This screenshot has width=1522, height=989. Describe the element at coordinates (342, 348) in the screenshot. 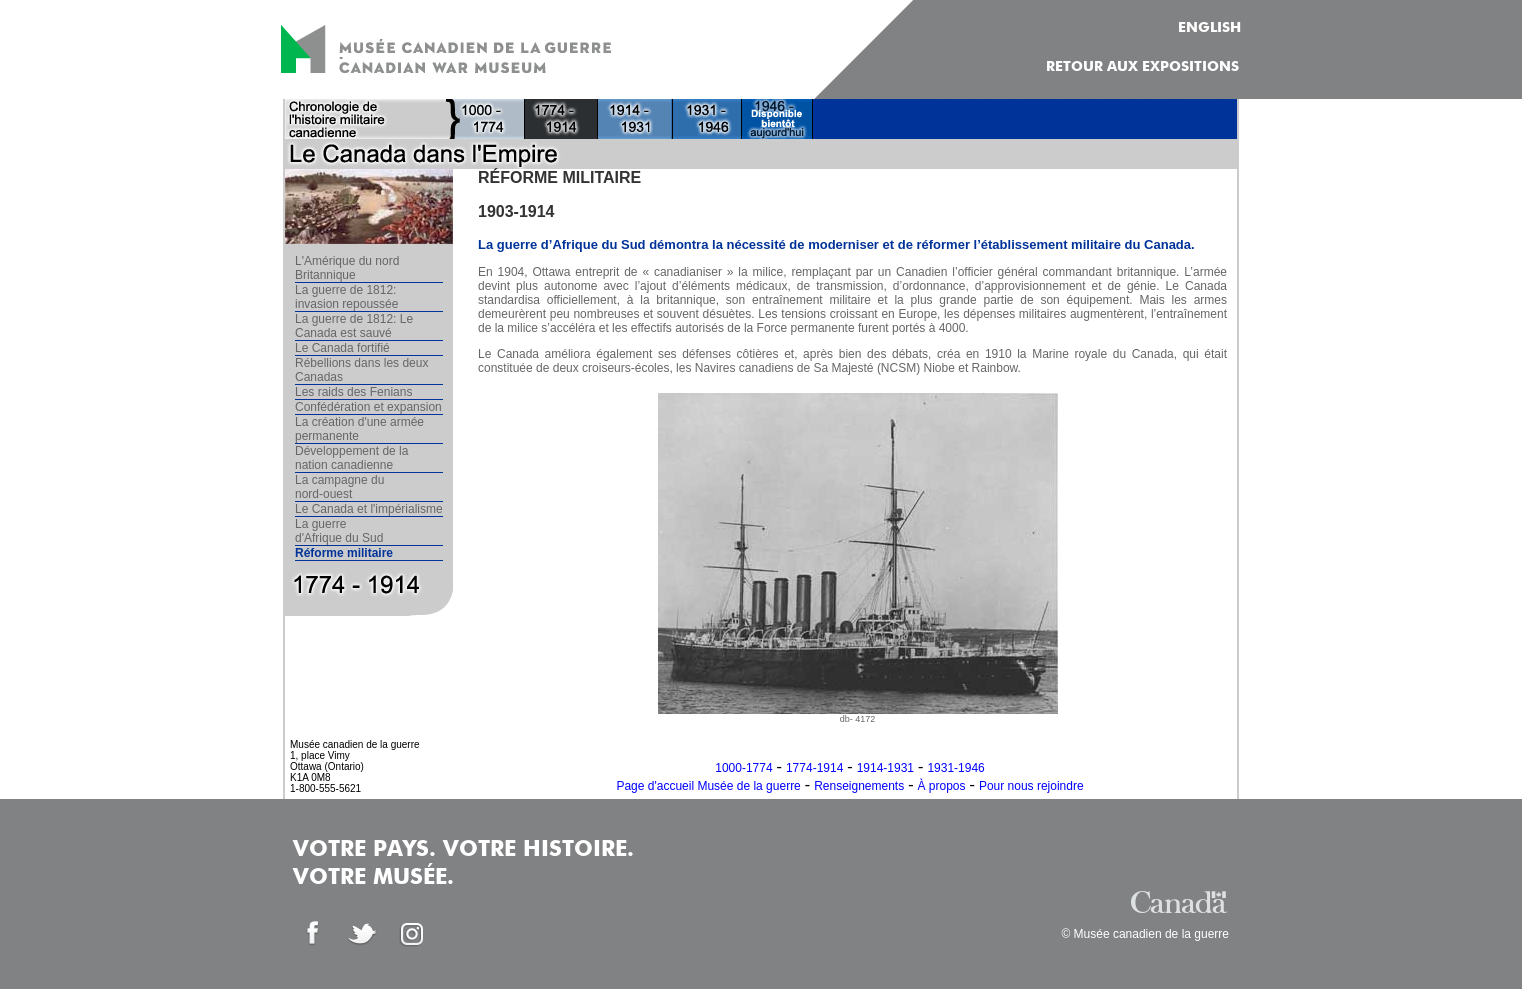

I see `Le Canada fortifié` at that location.